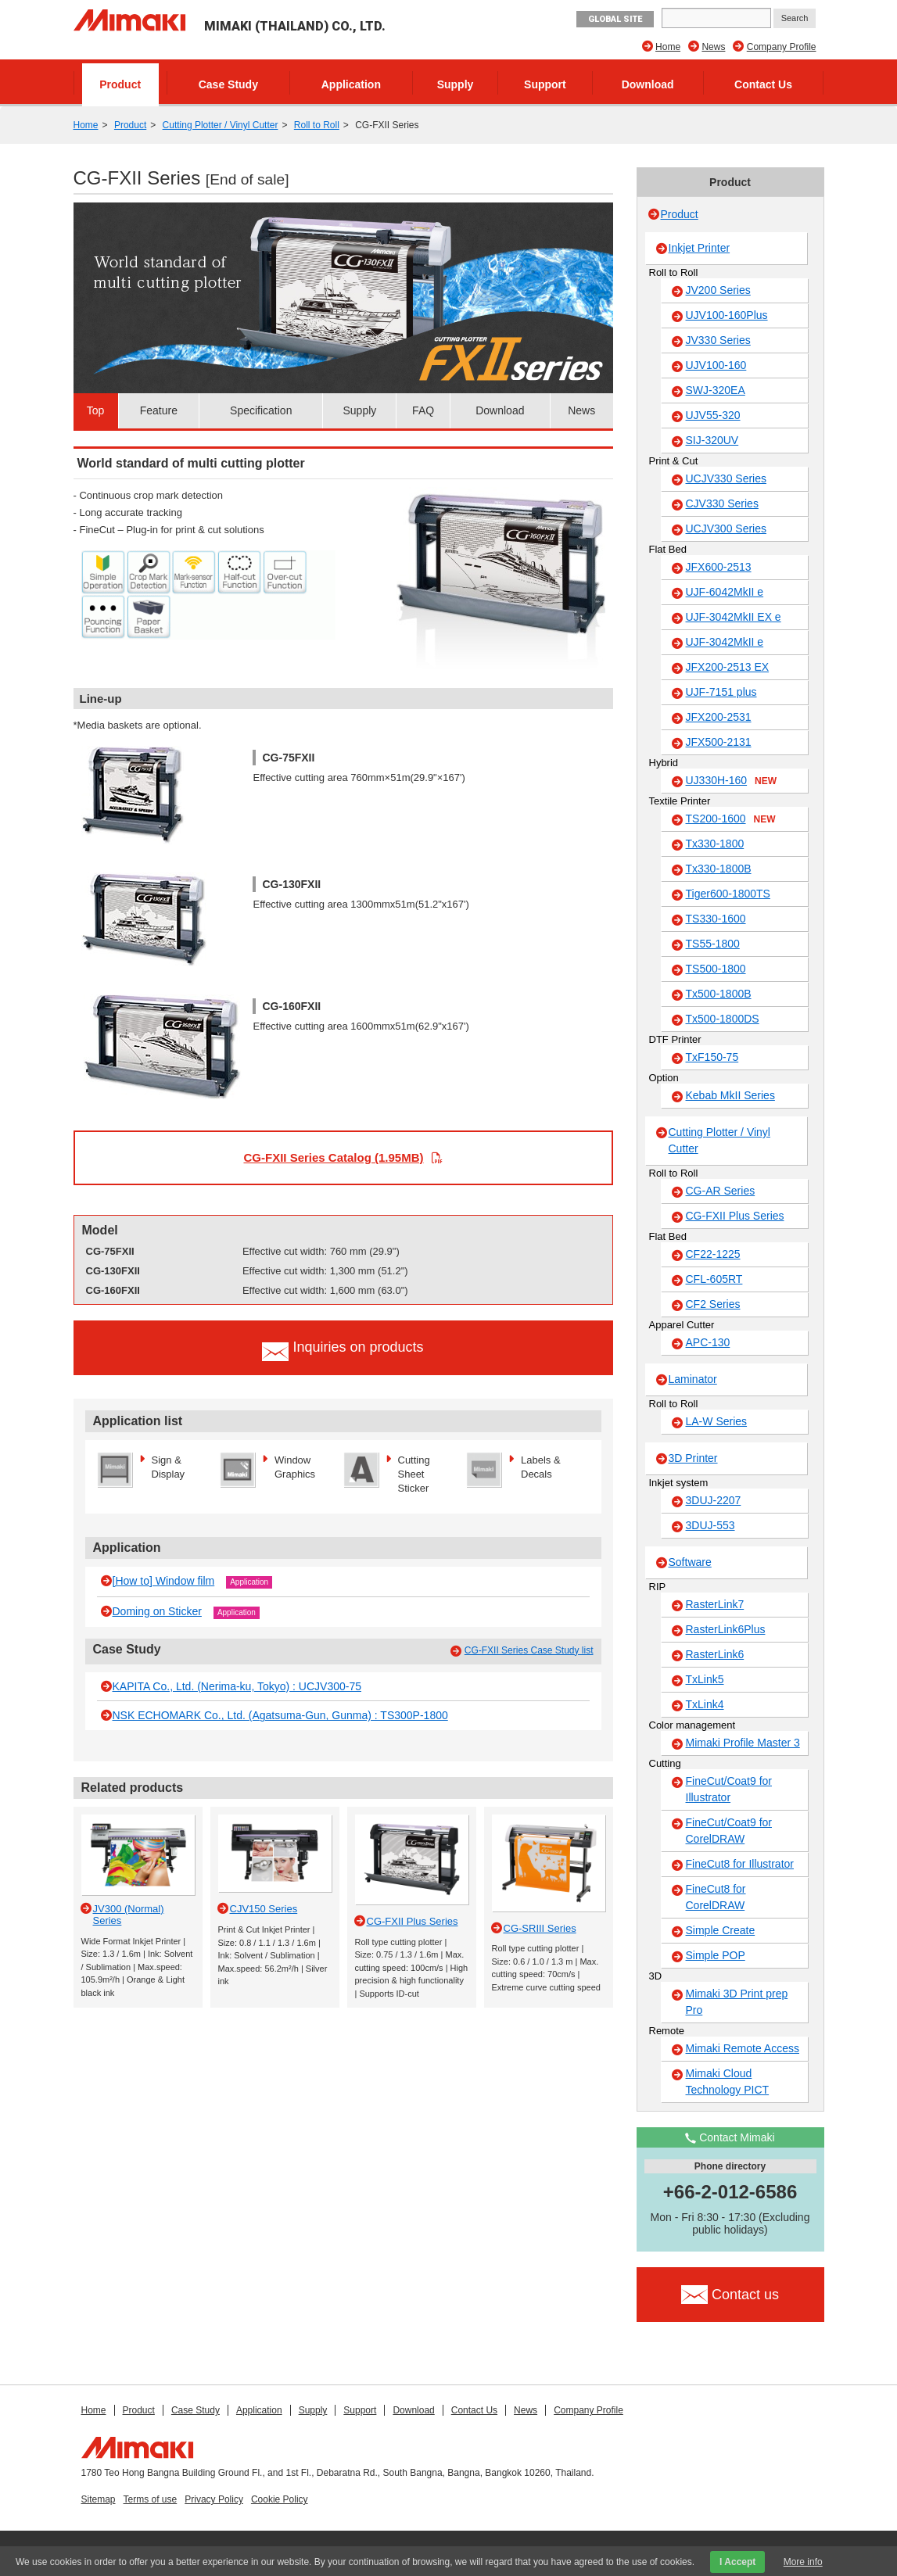  What do you see at coordinates (214, 2499) in the screenshot?
I see `Privacy Policy` at bounding box center [214, 2499].